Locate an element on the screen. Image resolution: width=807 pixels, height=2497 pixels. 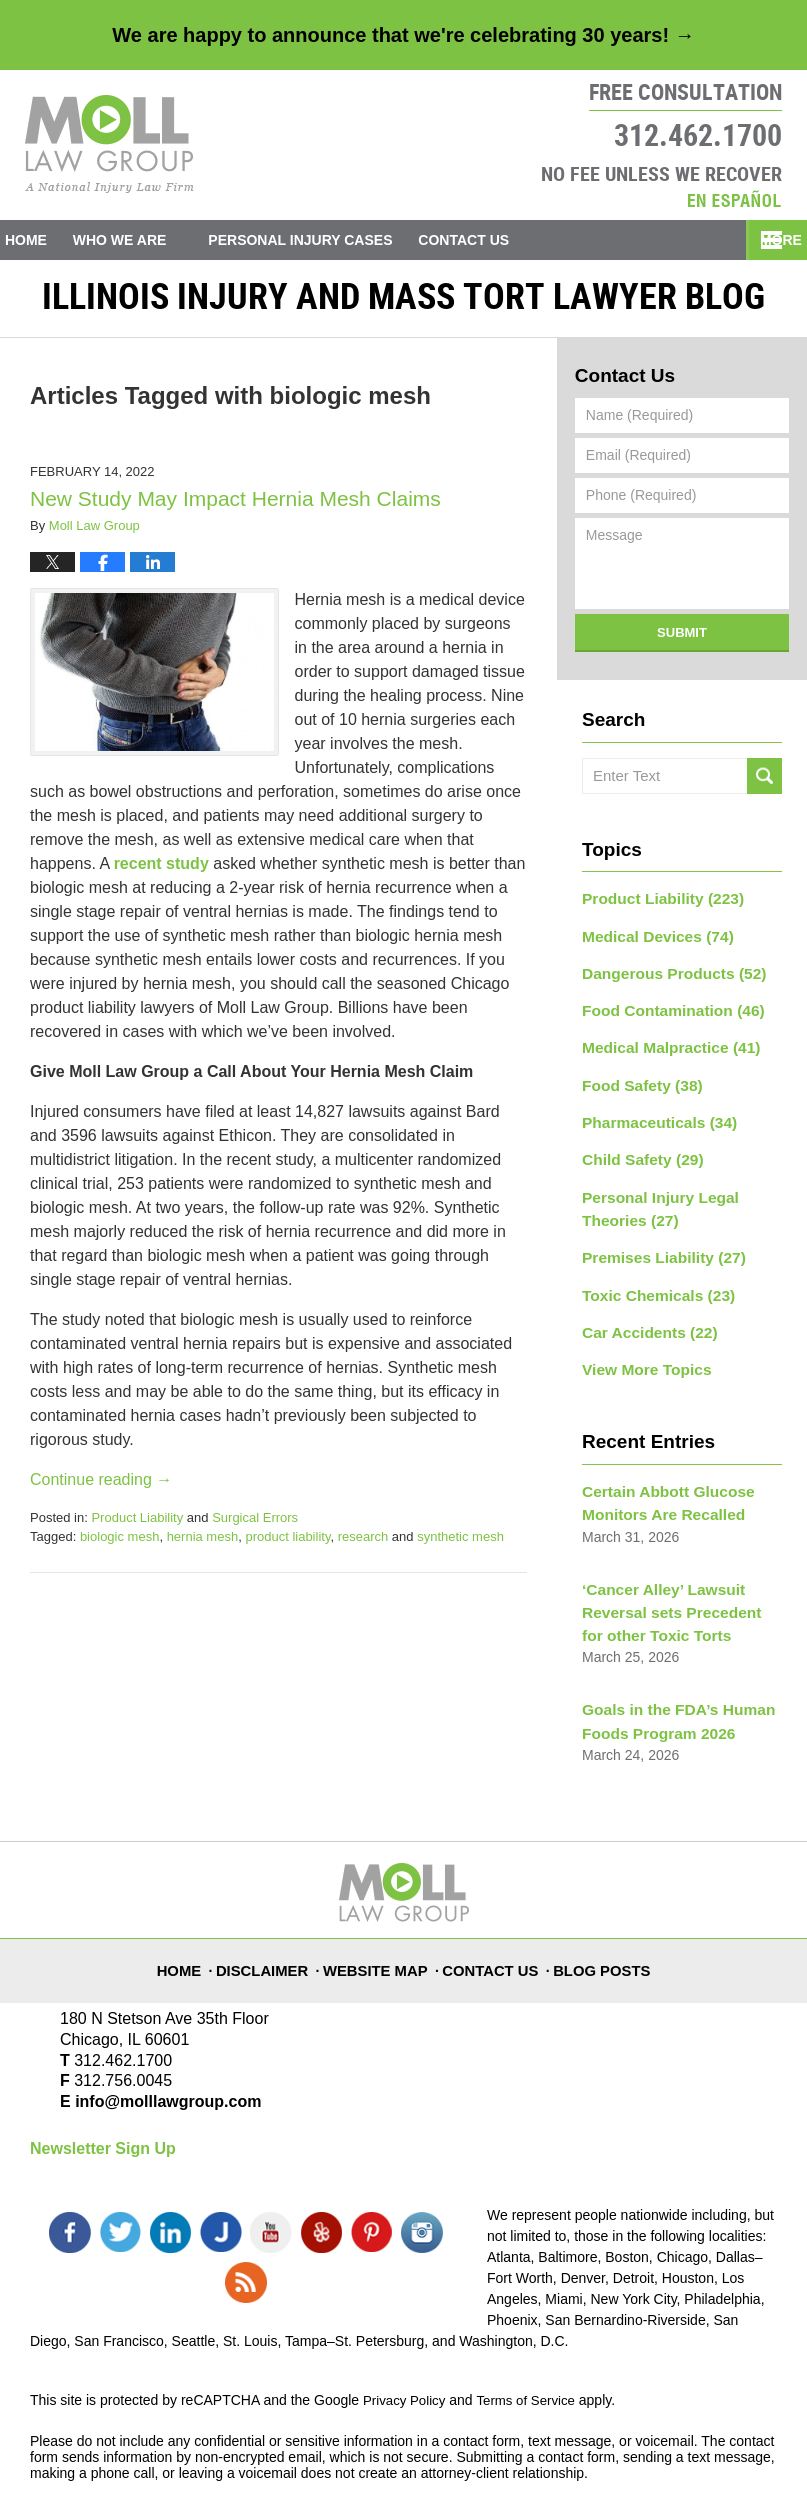
hernia mesh is located at coordinates (203, 1545).